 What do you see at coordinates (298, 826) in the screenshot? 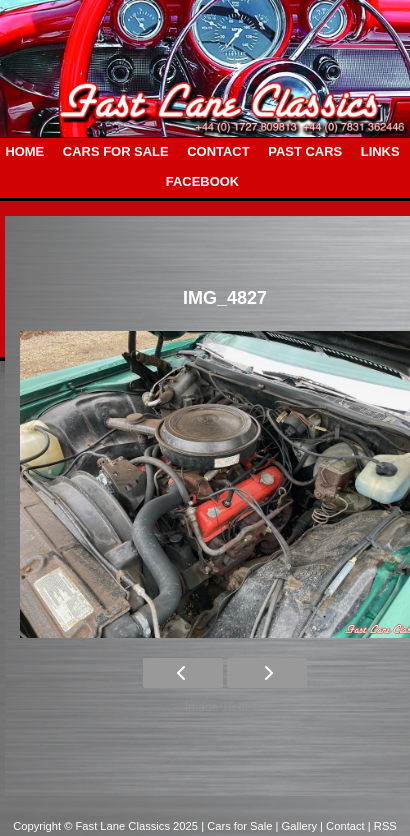
I see `| Gallery` at bounding box center [298, 826].